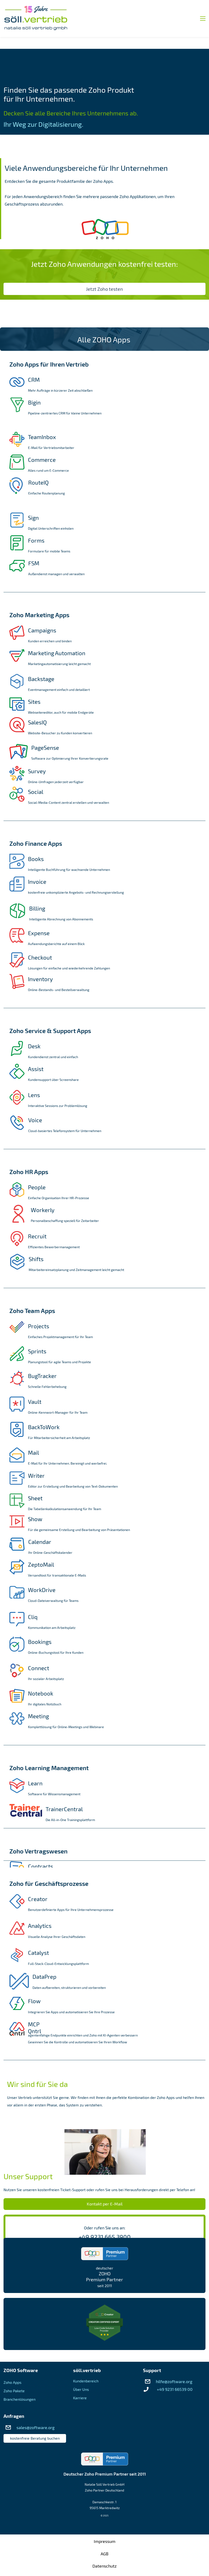 The width and height of the screenshot is (209, 2576). Describe the element at coordinates (33, 1452) in the screenshot. I see `Mail` at that location.